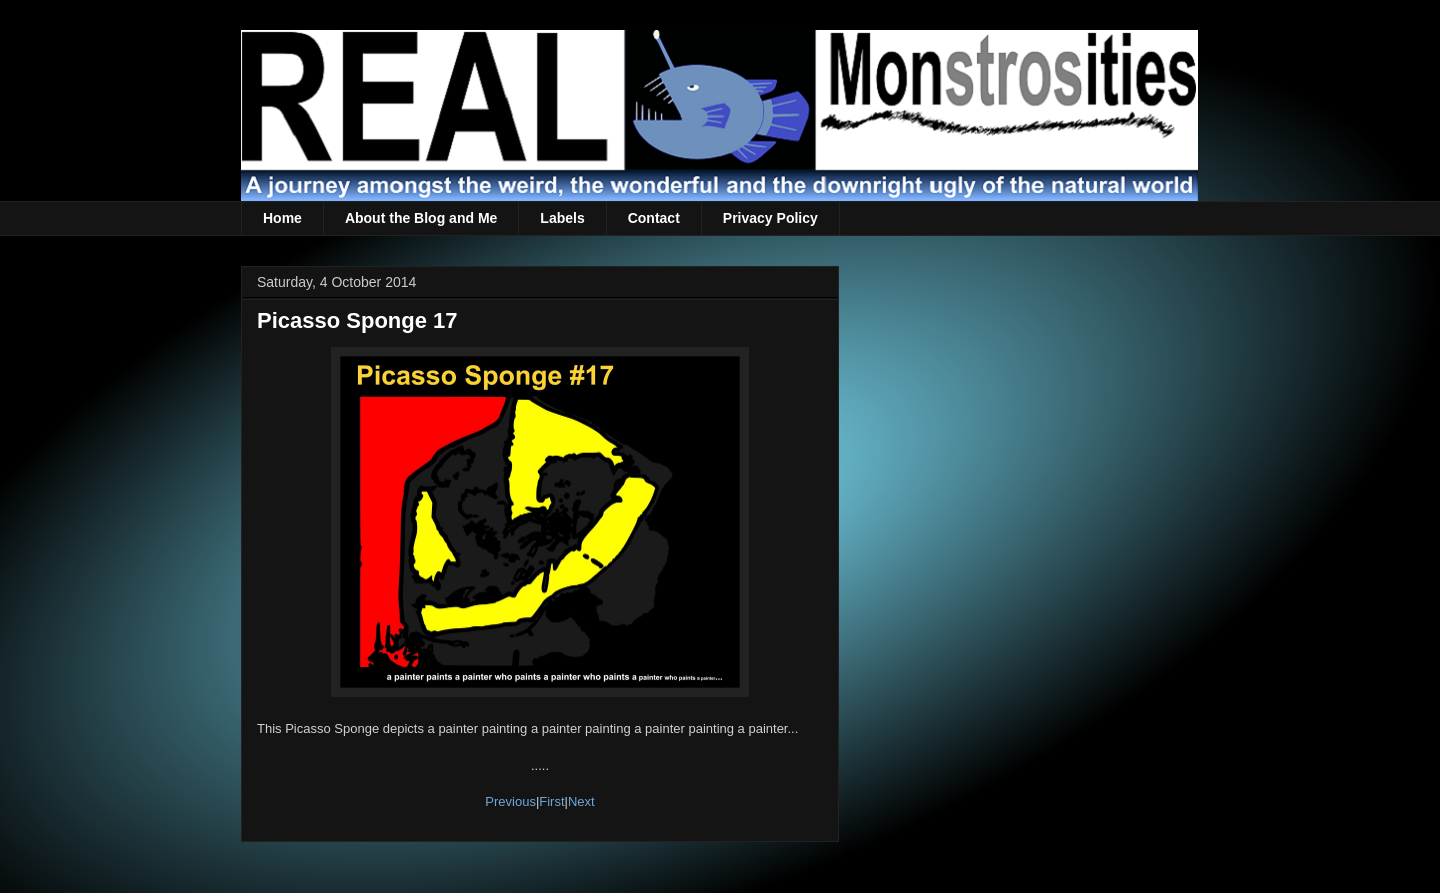 This screenshot has width=1440, height=893. I want to click on Previous, so click(510, 801).